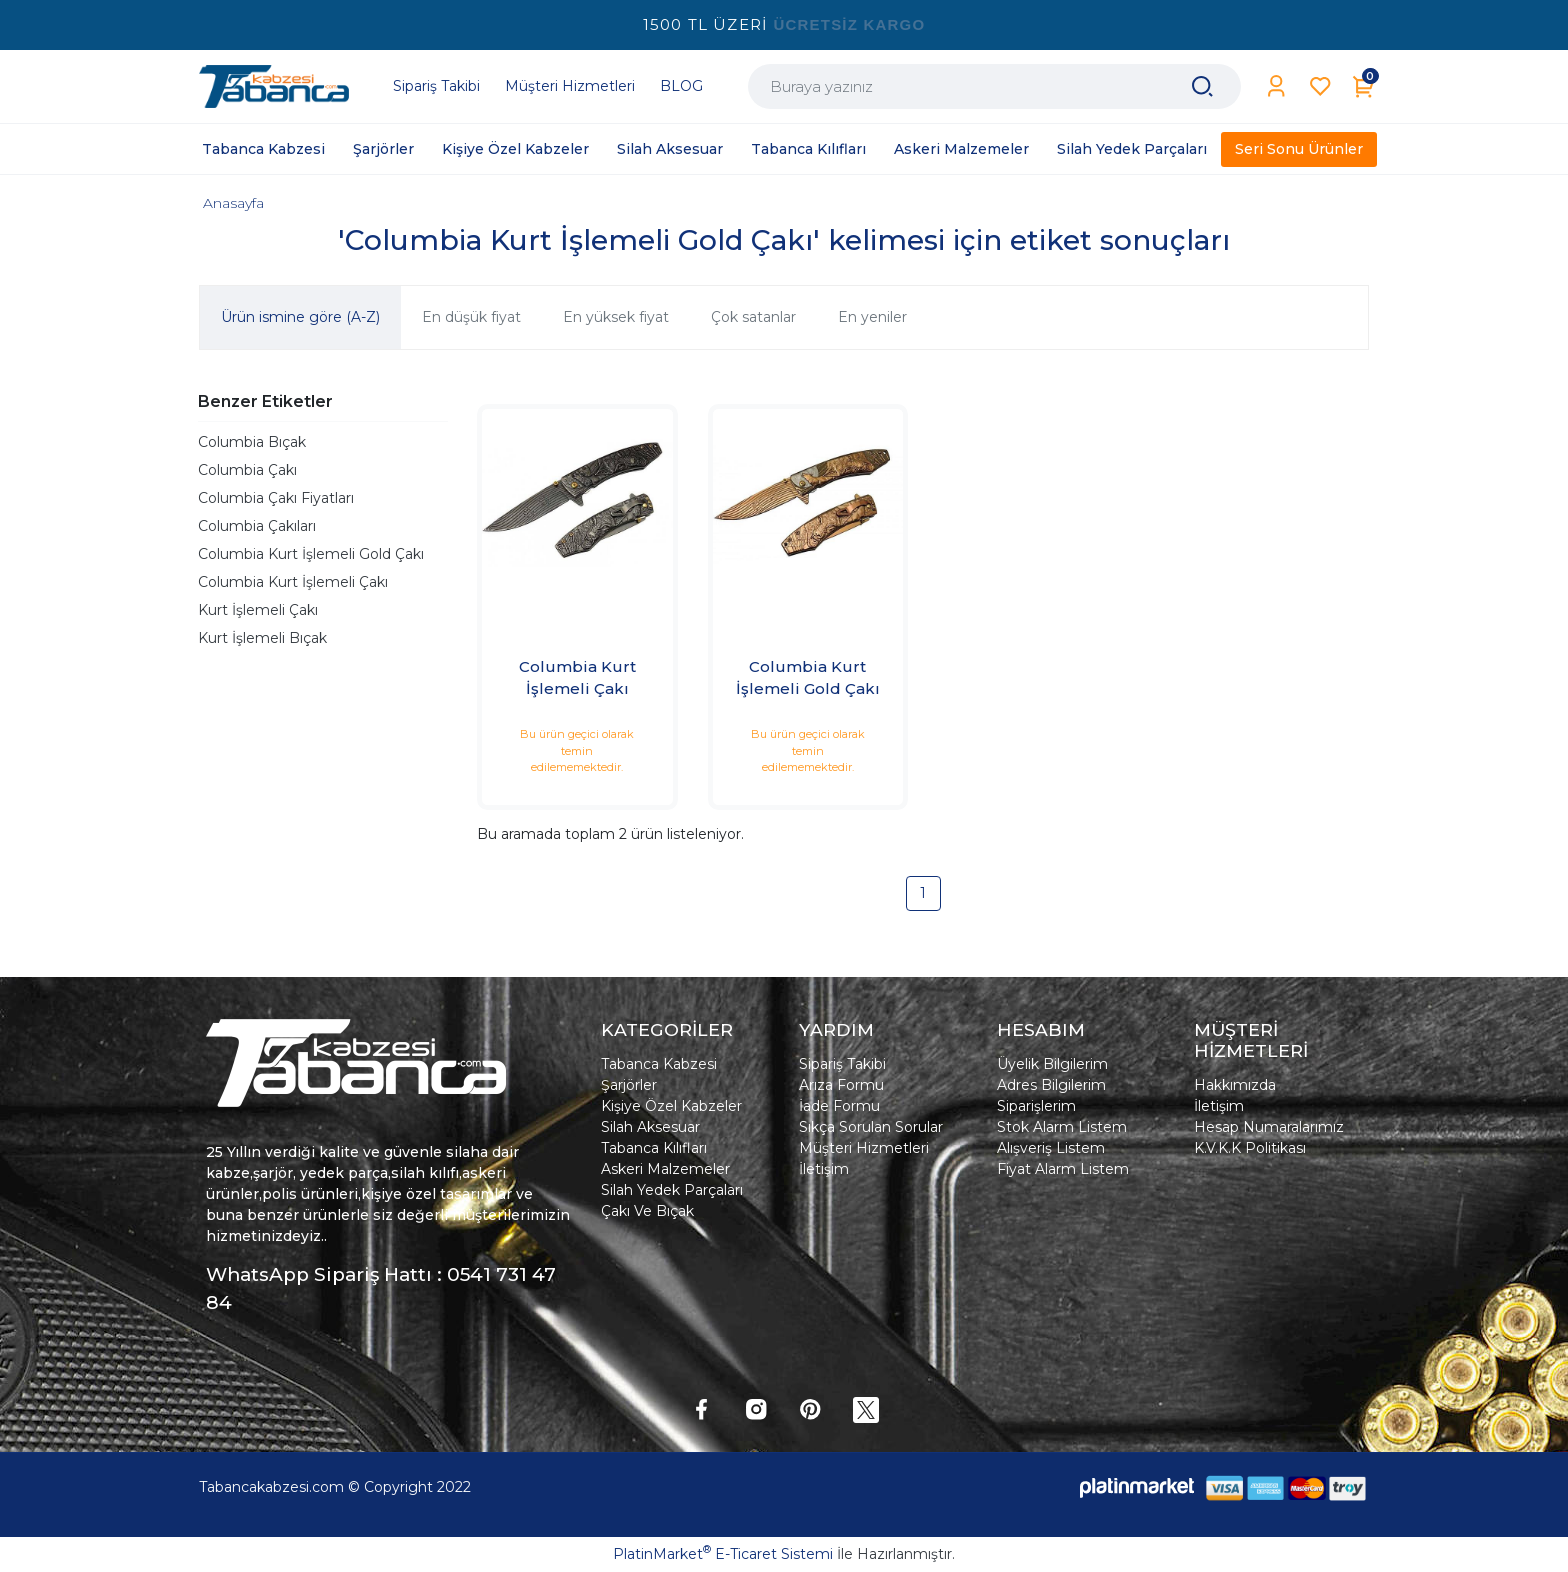 This screenshot has width=1568, height=1572. Describe the element at coordinates (1051, 1085) in the screenshot. I see `Adres Bilgilerim` at that location.